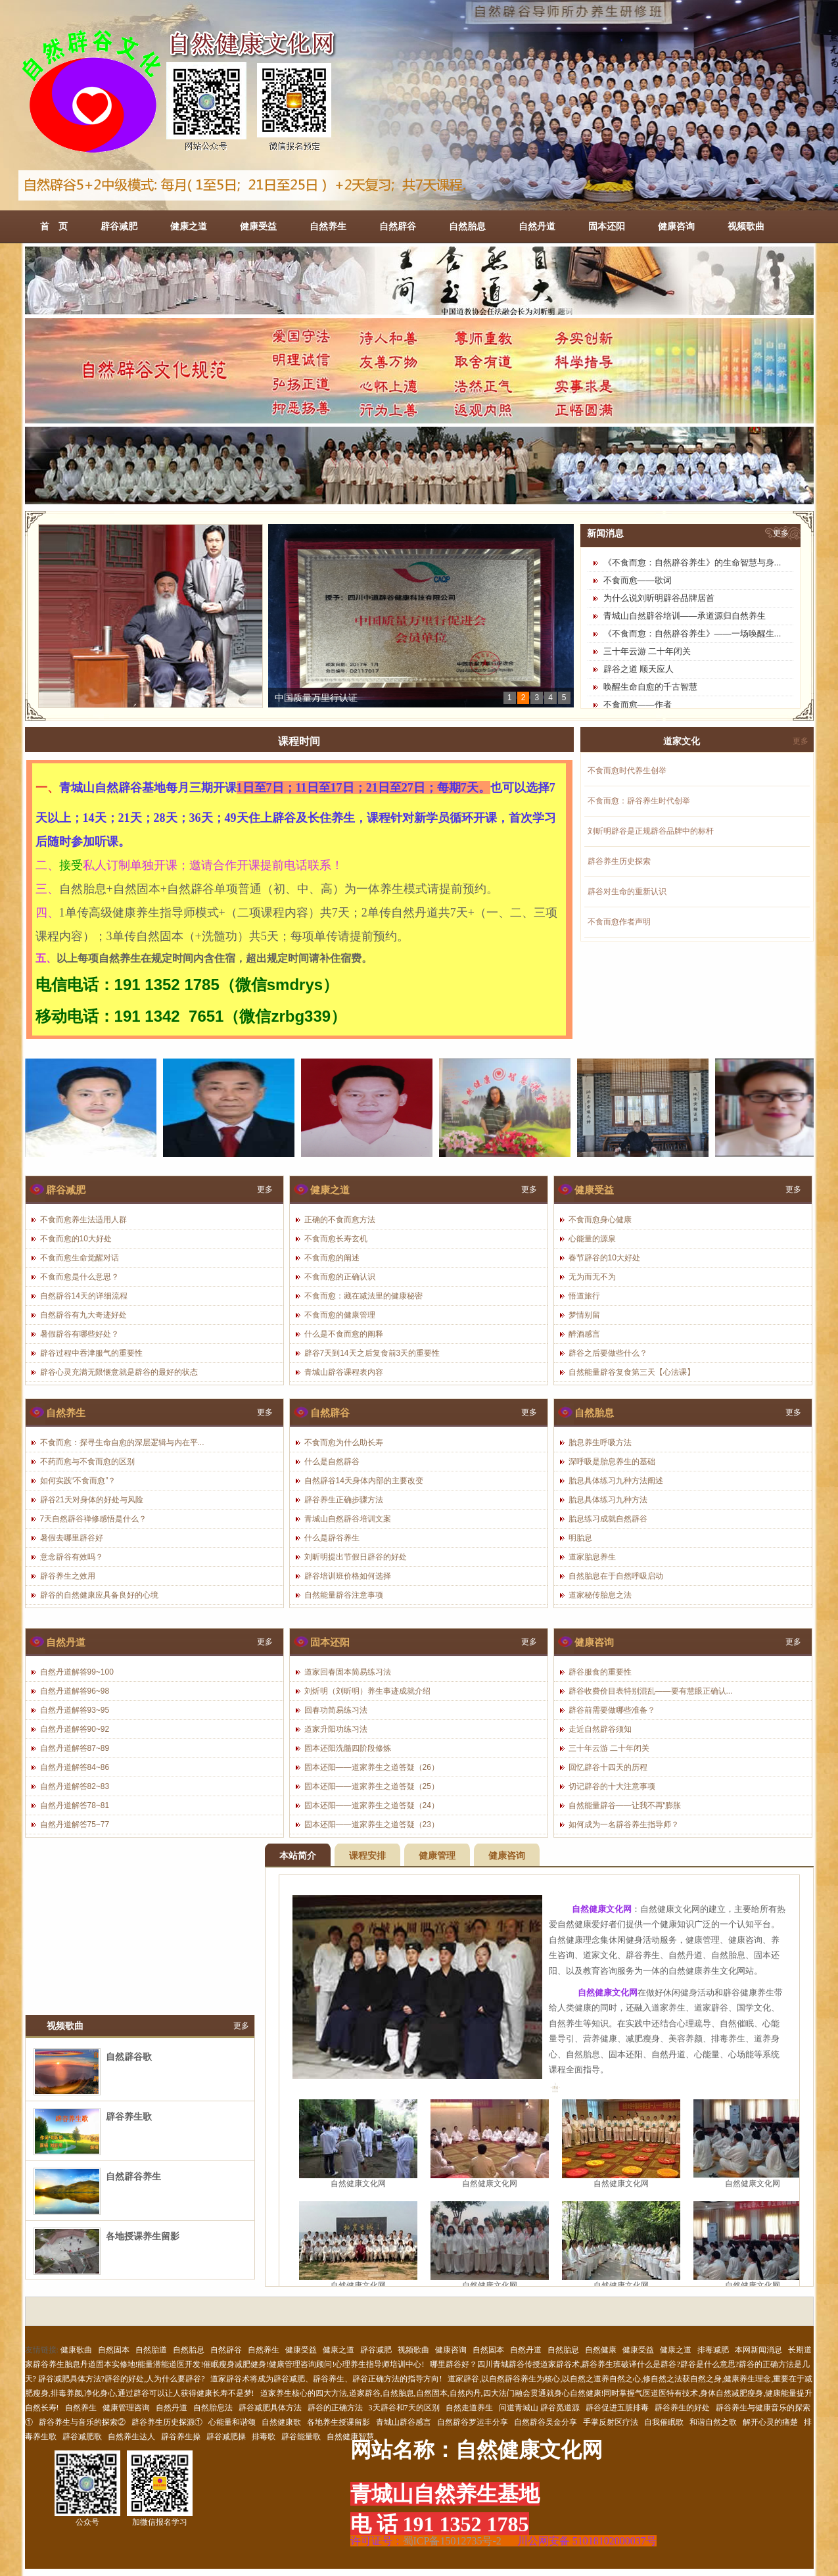 Image resolution: width=838 pixels, height=2576 pixels. What do you see at coordinates (119, 226) in the screenshot?
I see `辟谷减肥` at bounding box center [119, 226].